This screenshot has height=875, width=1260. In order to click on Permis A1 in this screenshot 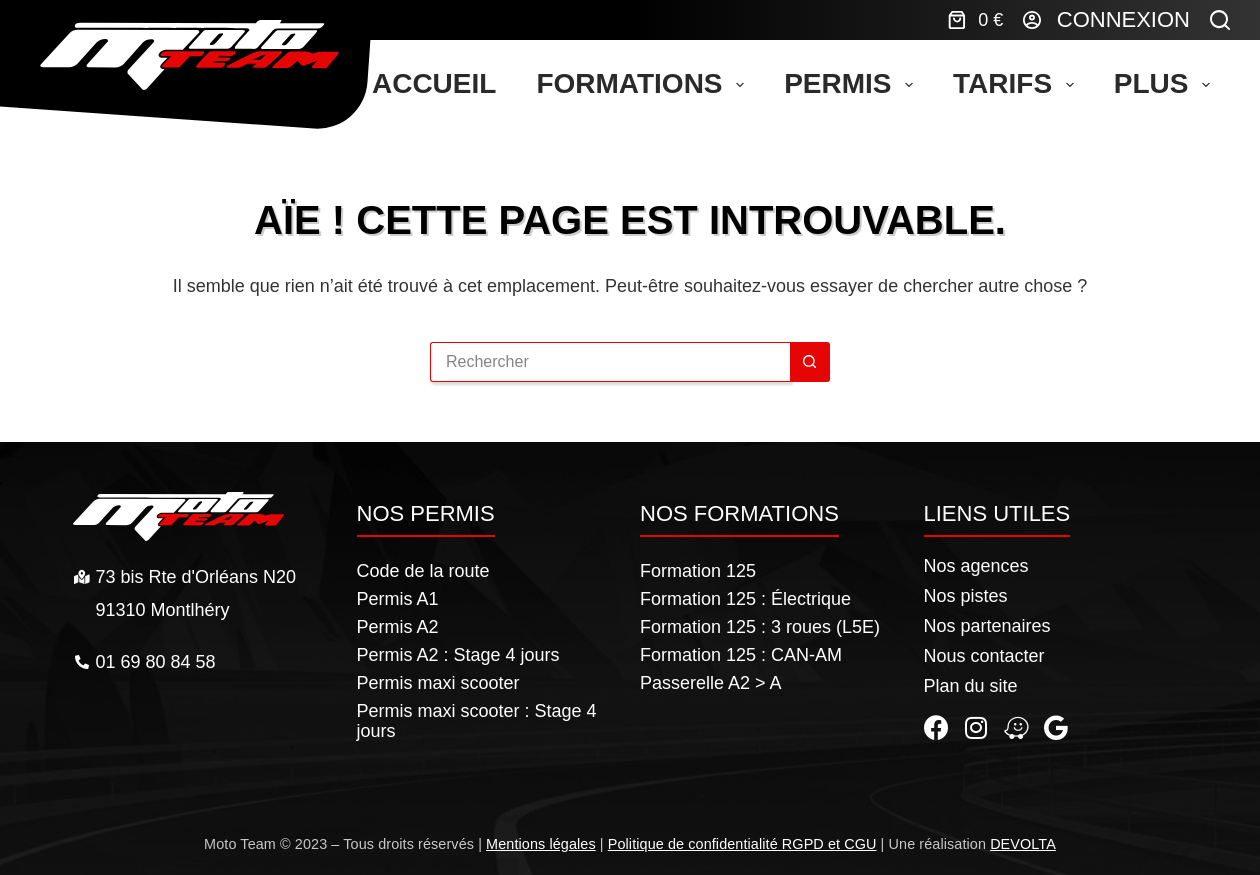, I will do `click(398, 599)`.